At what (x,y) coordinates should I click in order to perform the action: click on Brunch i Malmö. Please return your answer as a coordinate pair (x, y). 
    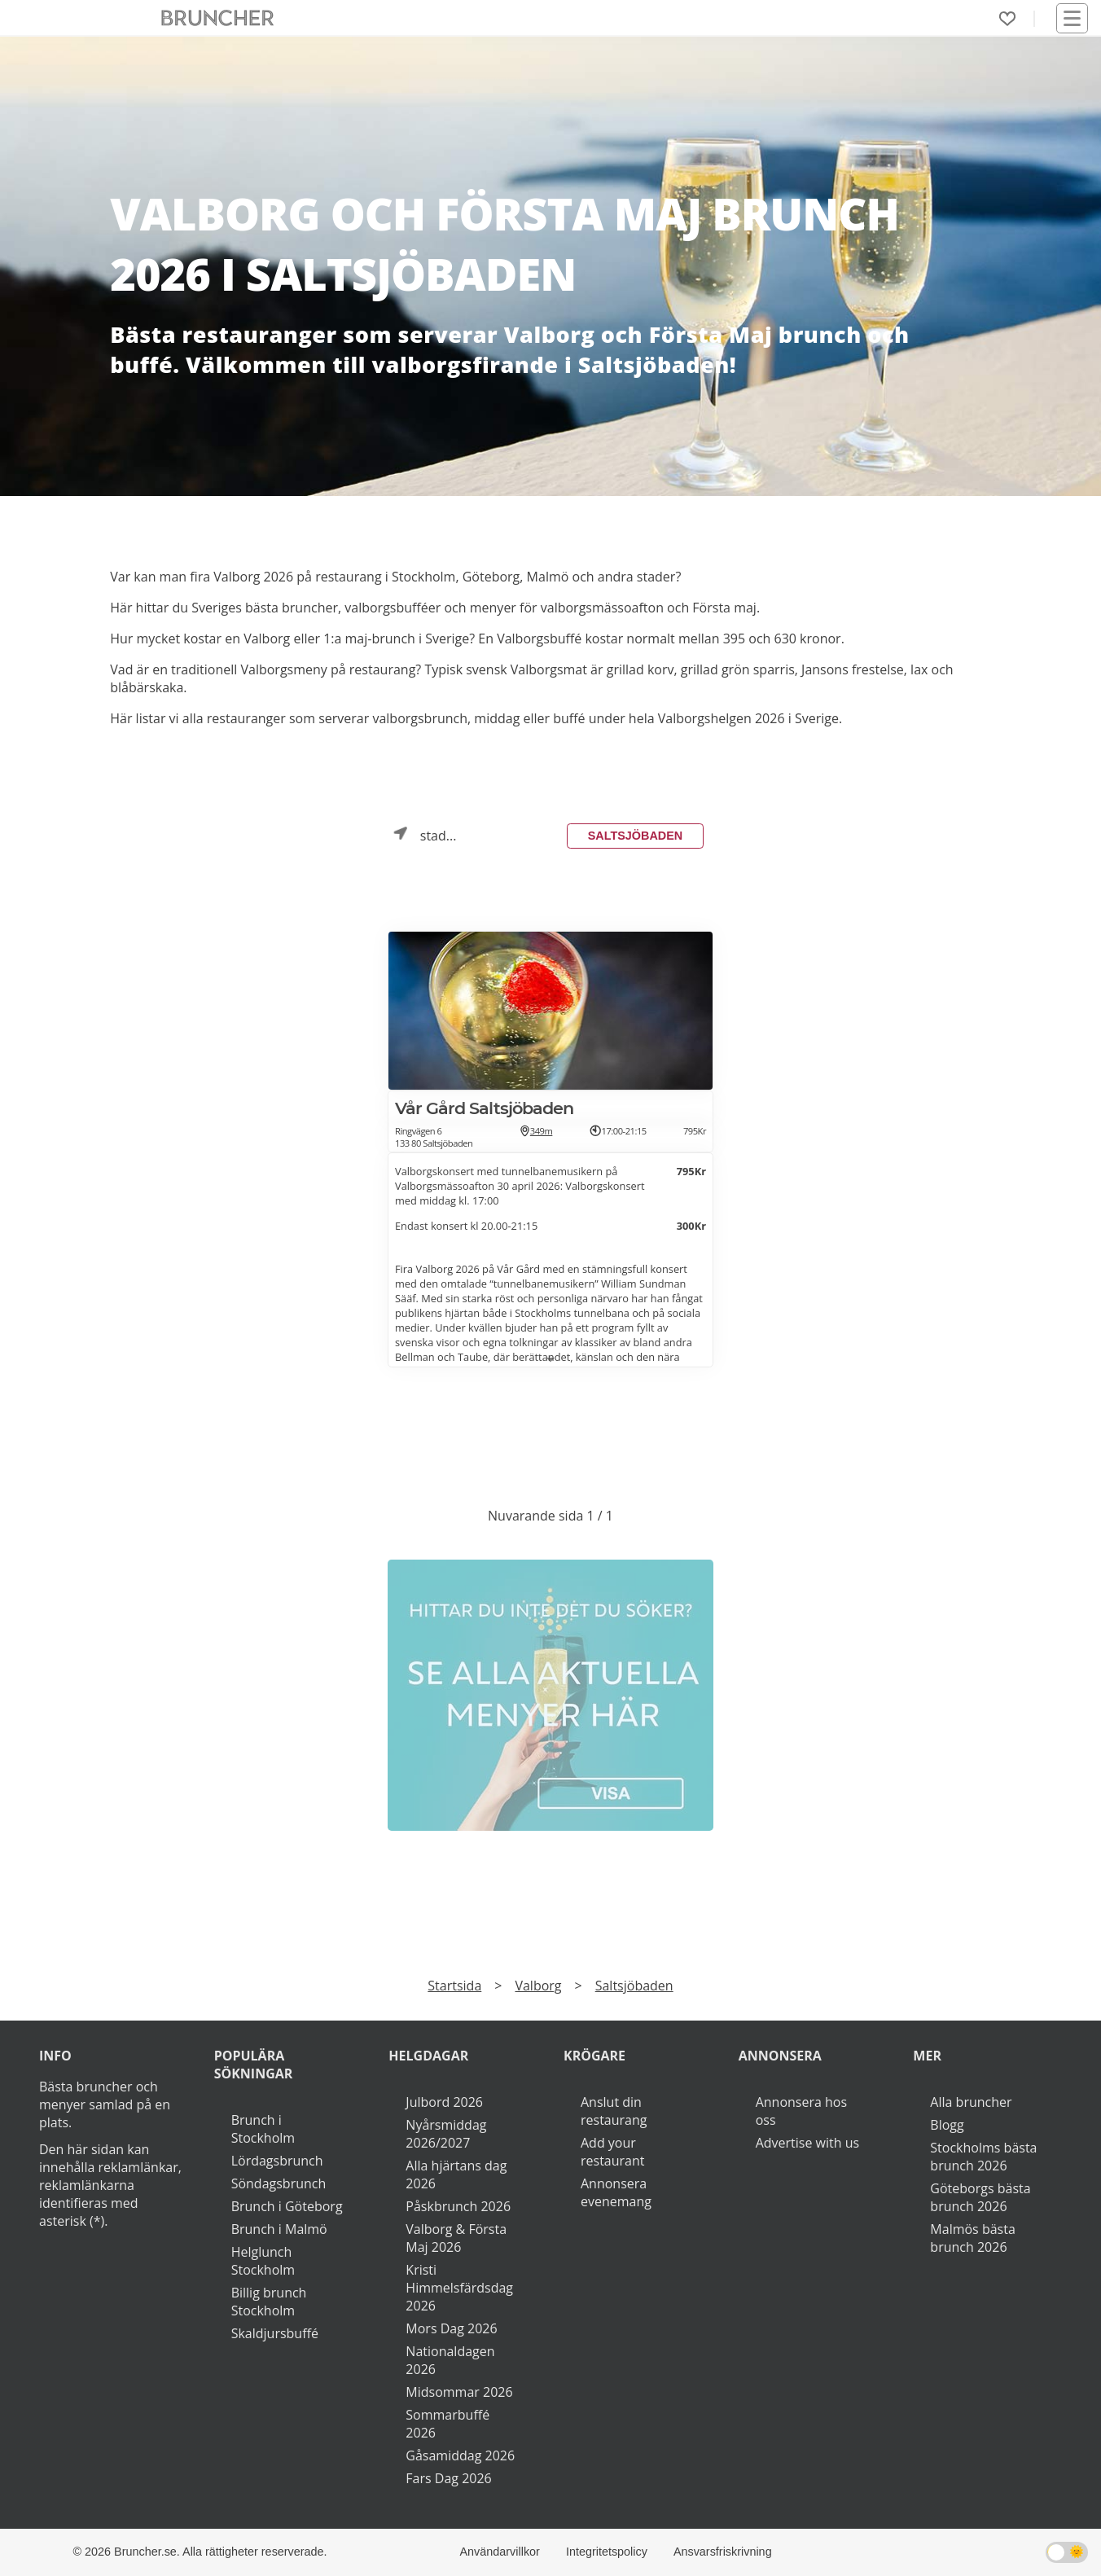
    Looking at the image, I should click on (279, 2229).